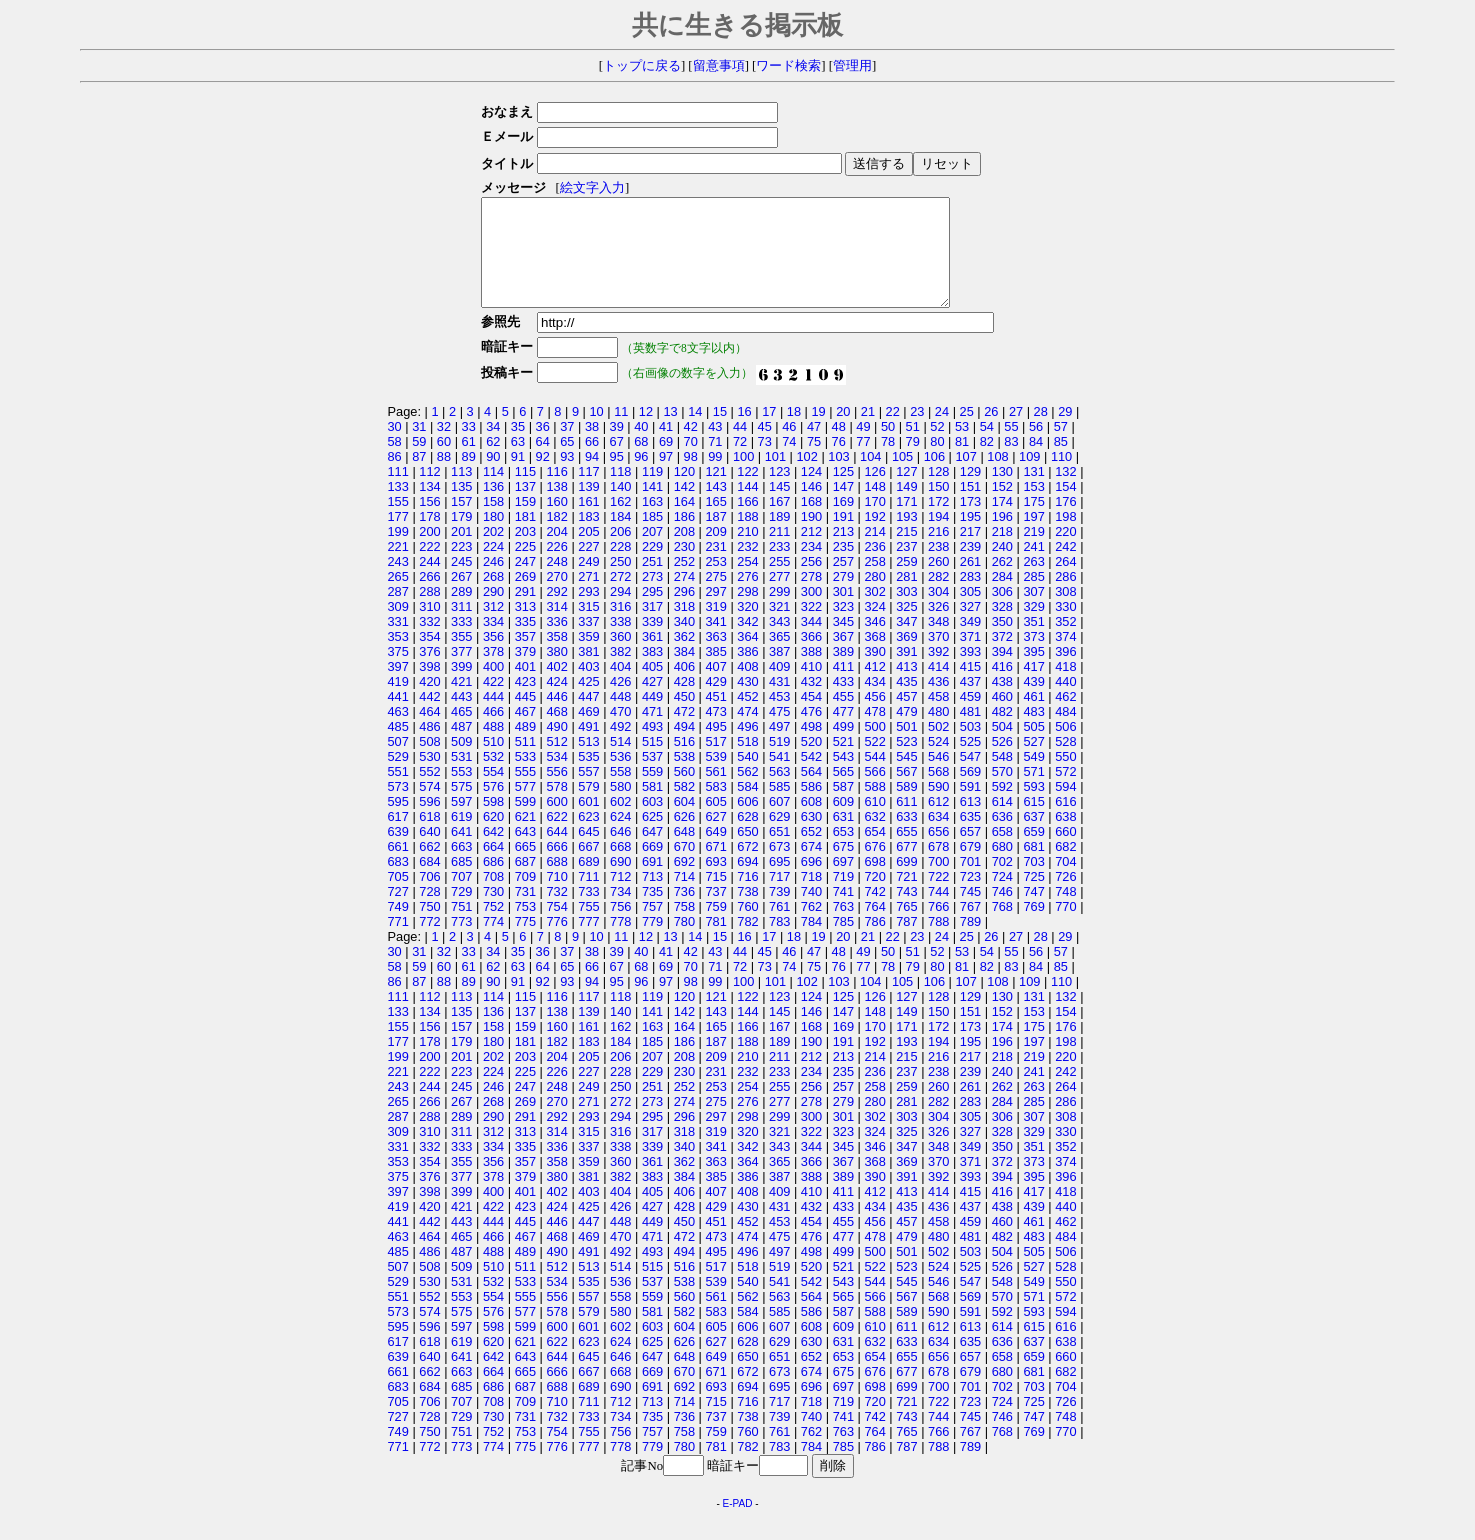 This screenshot has height=1540, width=1475. I want to click on 690, so click(620, 882).